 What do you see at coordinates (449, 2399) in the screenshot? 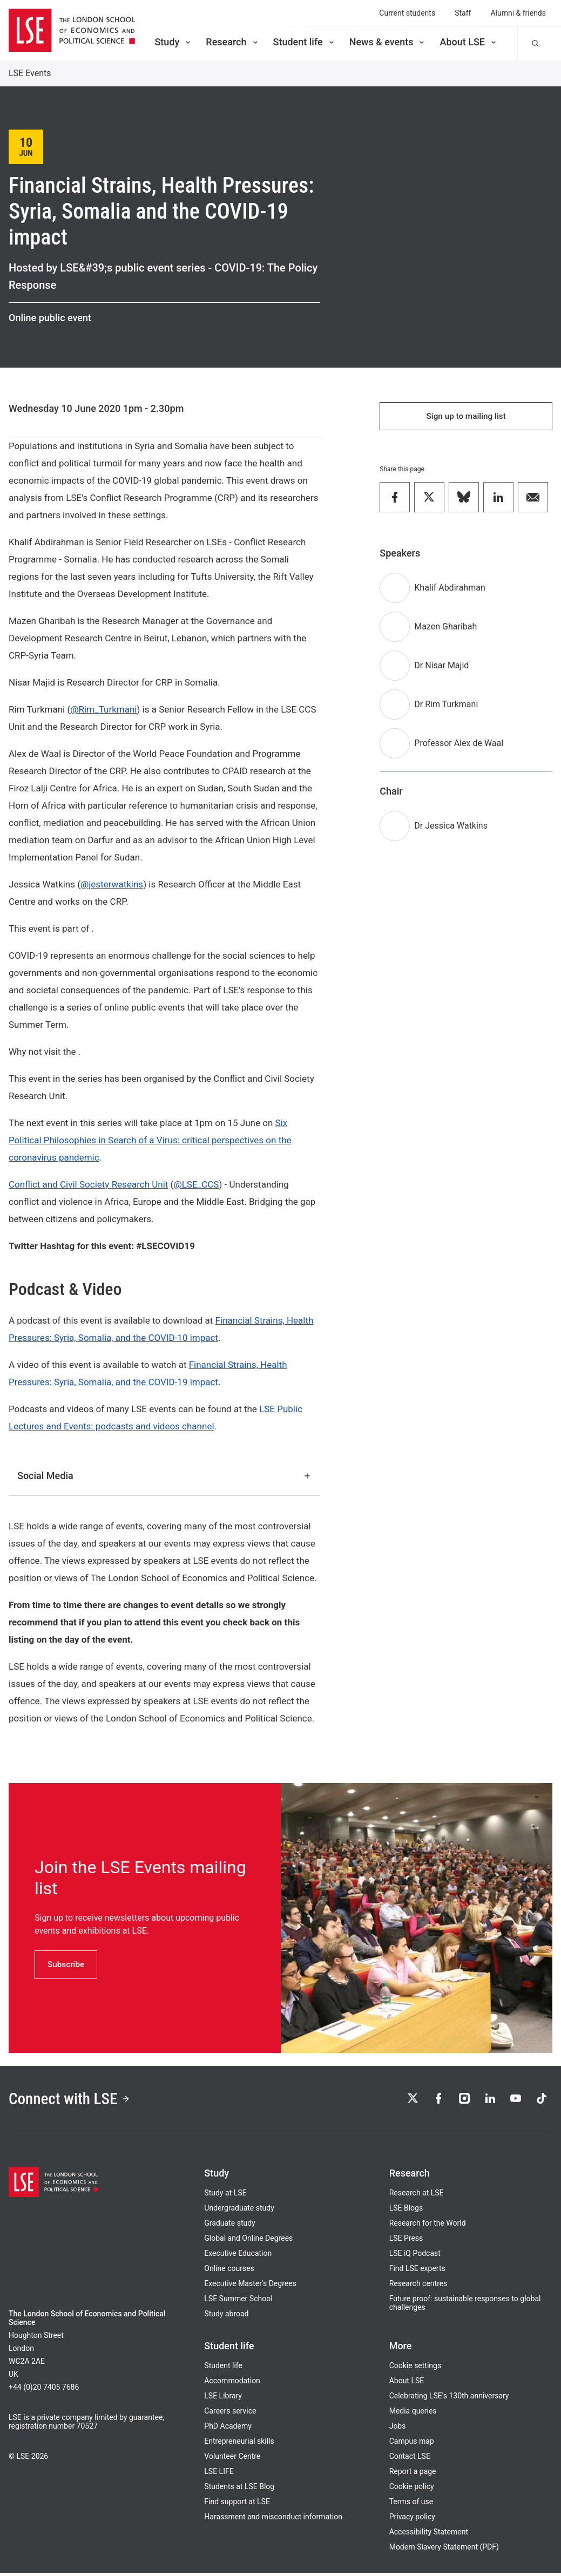
I see `Celebrating LSE's 130th anniversary` at bounding box center [449, 2399].